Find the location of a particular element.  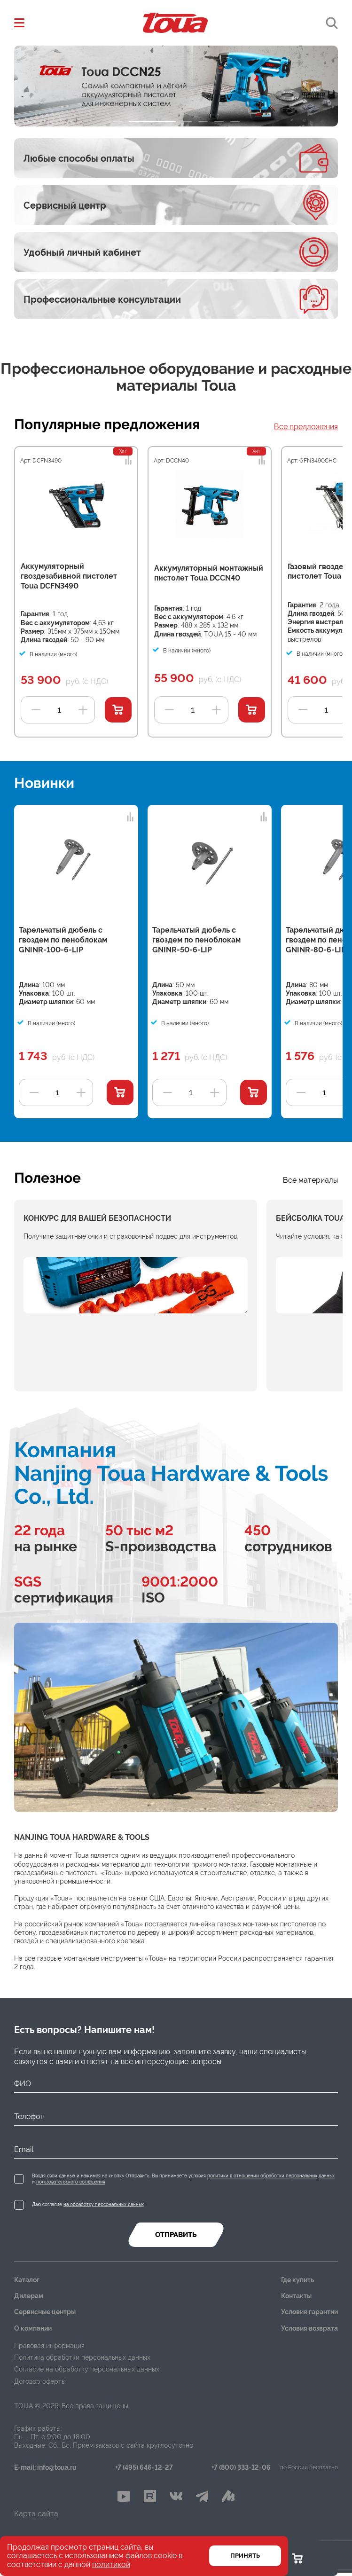

E-mail: info@toua.ru is located at coordinates (45, 2467).